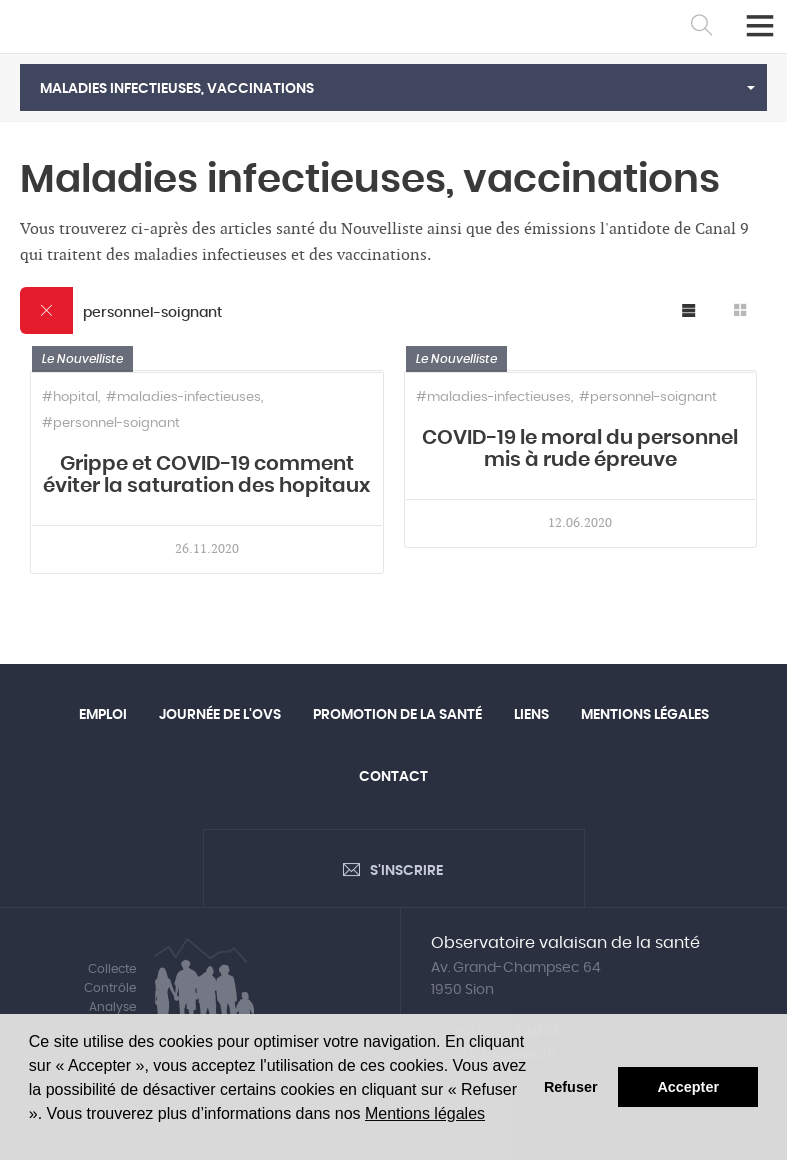 The width and height of the screenshot is (787, 1160). What do you see at coordinates (571, 1087) in the screenshot?
I see `Refuser [button]` at bounding box center [571, 1087].